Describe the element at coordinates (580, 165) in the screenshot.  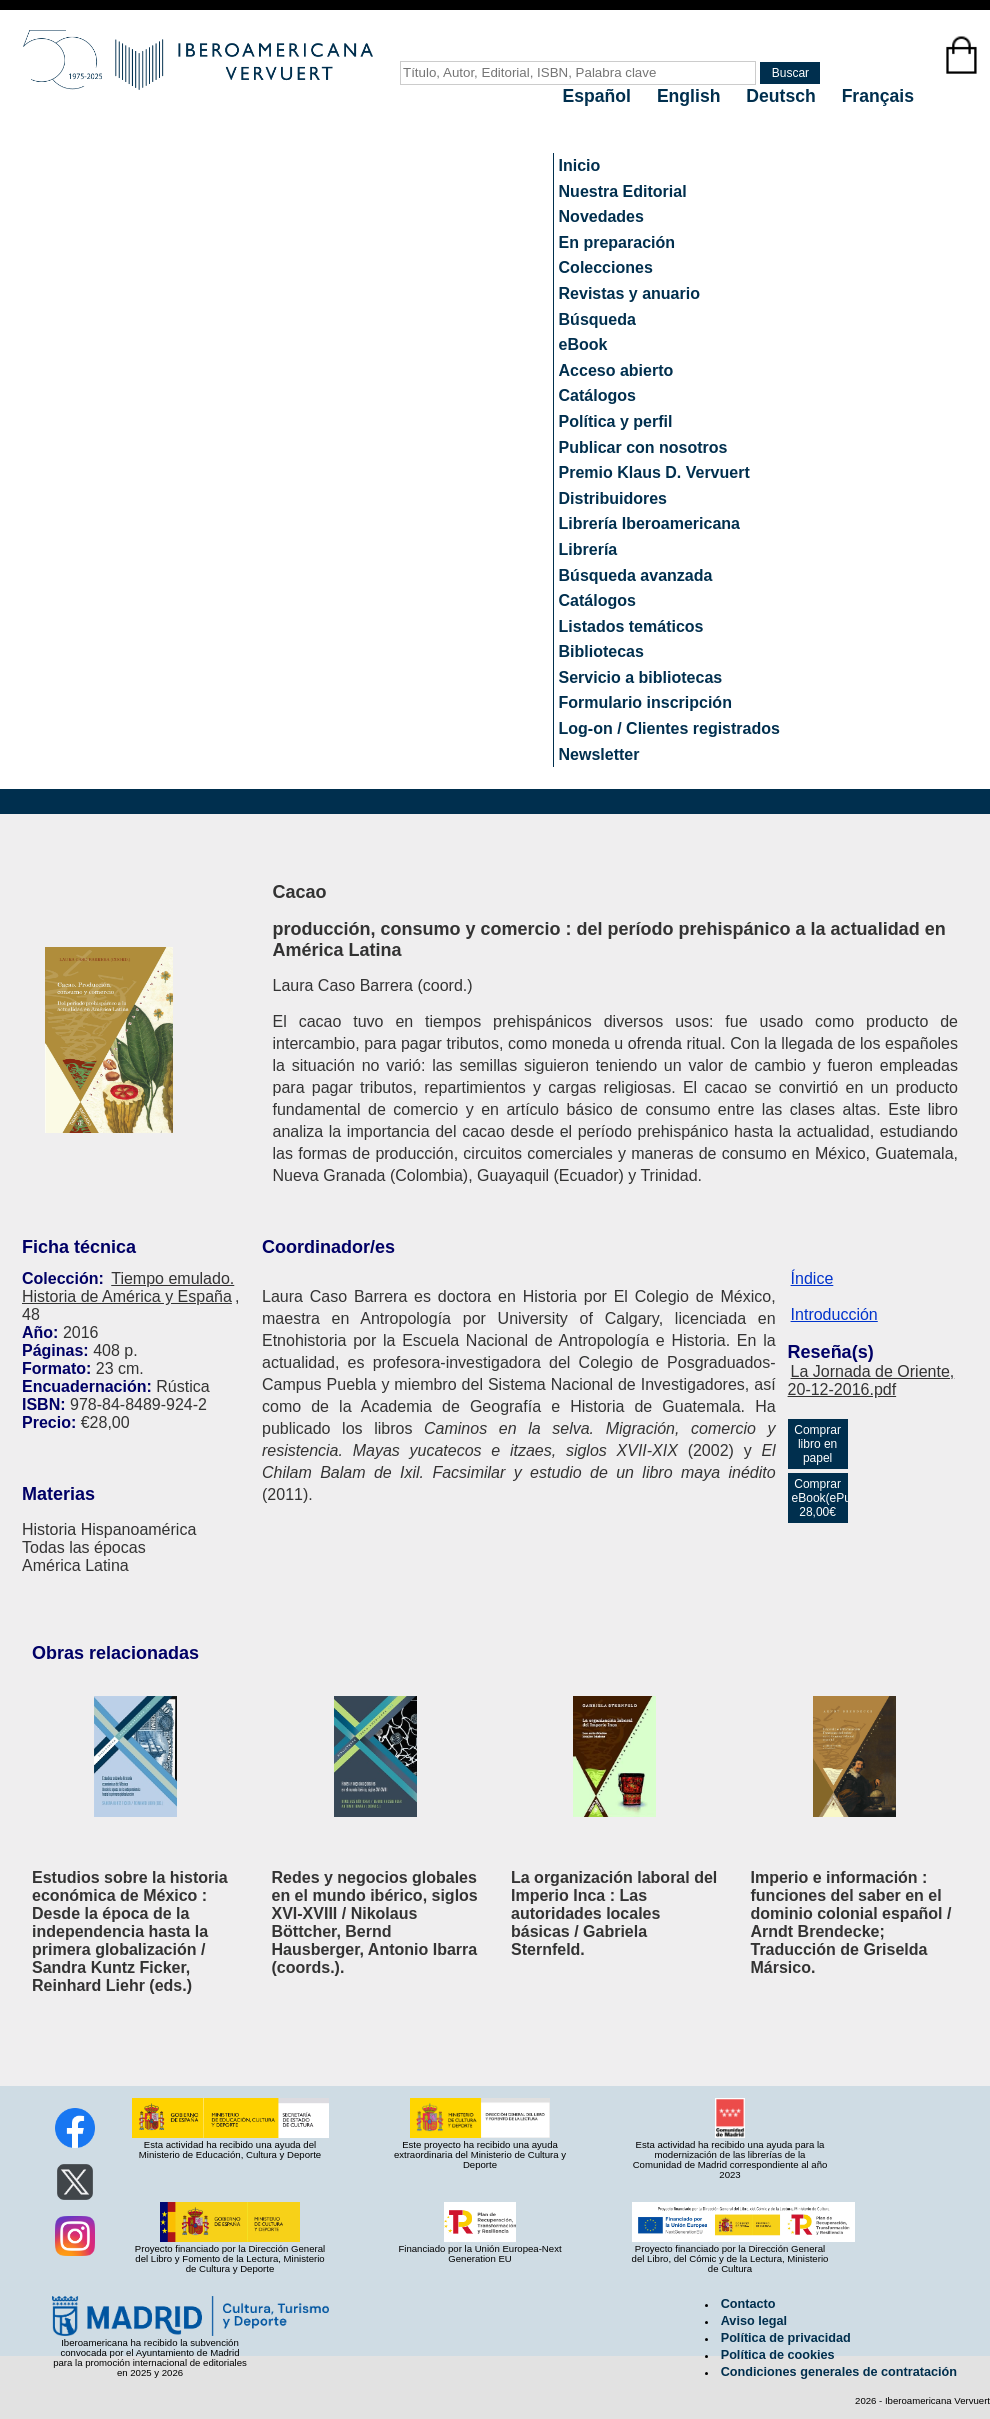
I see `Inicio` at that location.